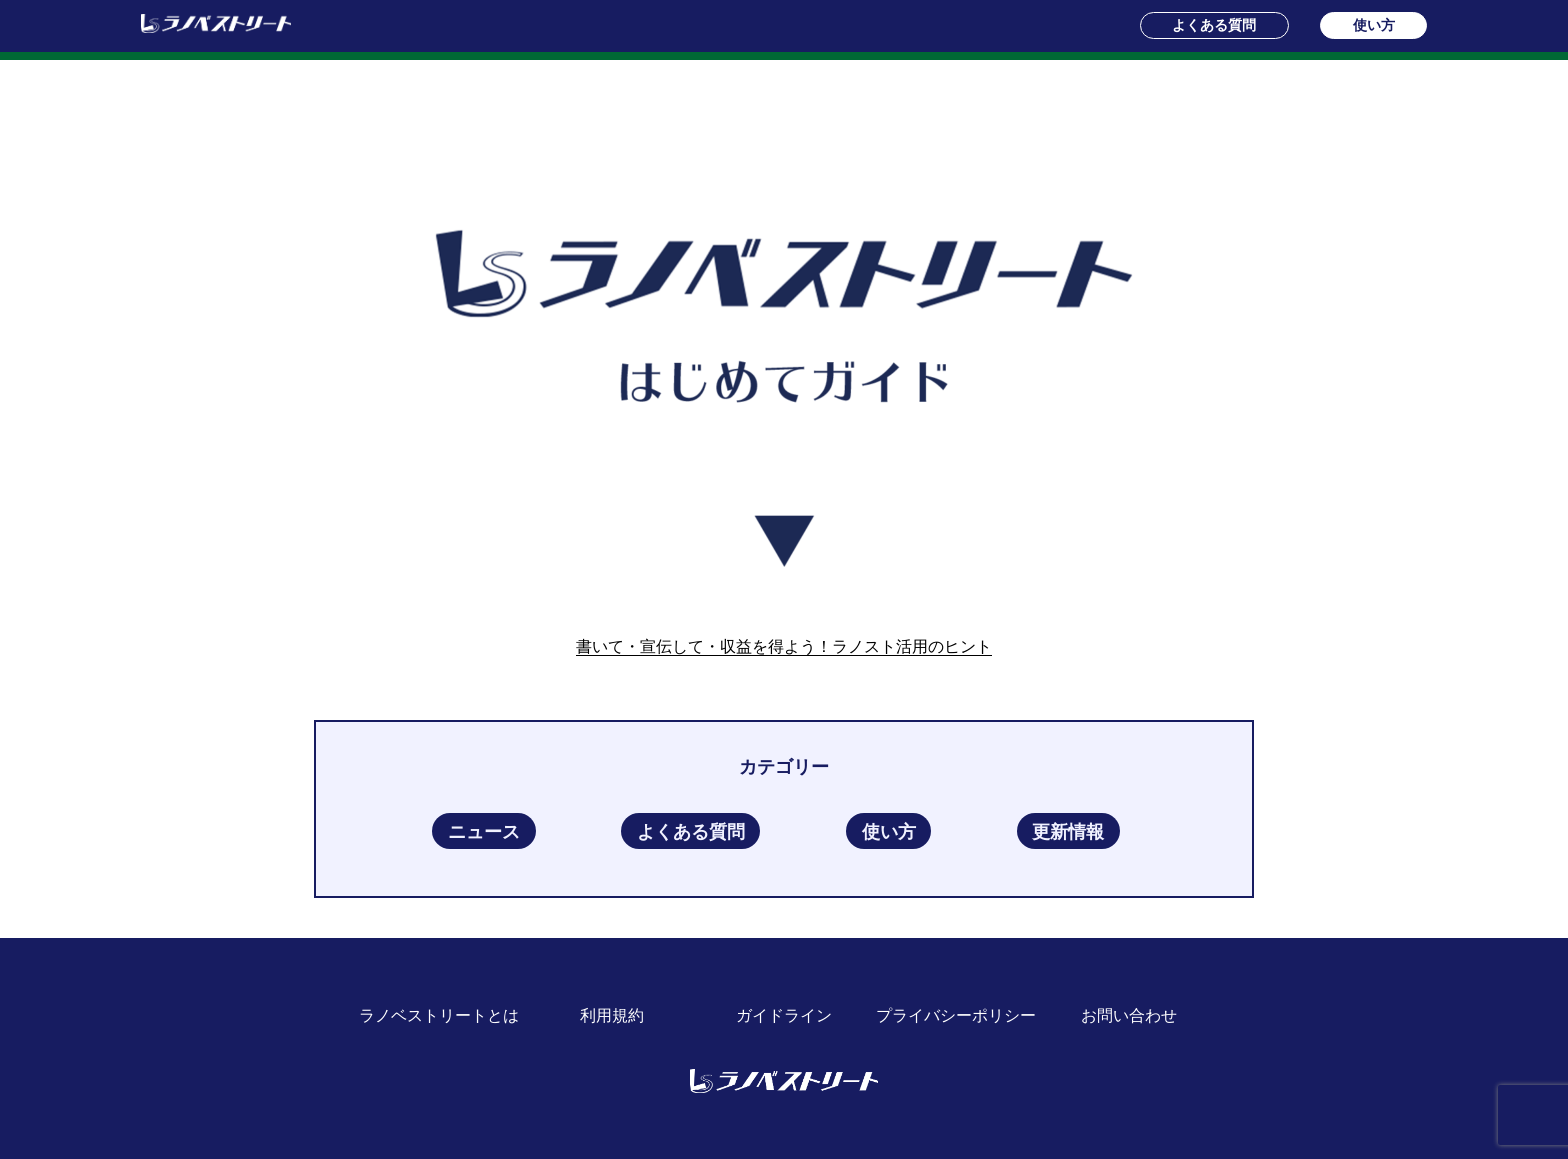  Describe the element at coordinates (1374, 25) in the screenshot. I see `使い方` at that location.